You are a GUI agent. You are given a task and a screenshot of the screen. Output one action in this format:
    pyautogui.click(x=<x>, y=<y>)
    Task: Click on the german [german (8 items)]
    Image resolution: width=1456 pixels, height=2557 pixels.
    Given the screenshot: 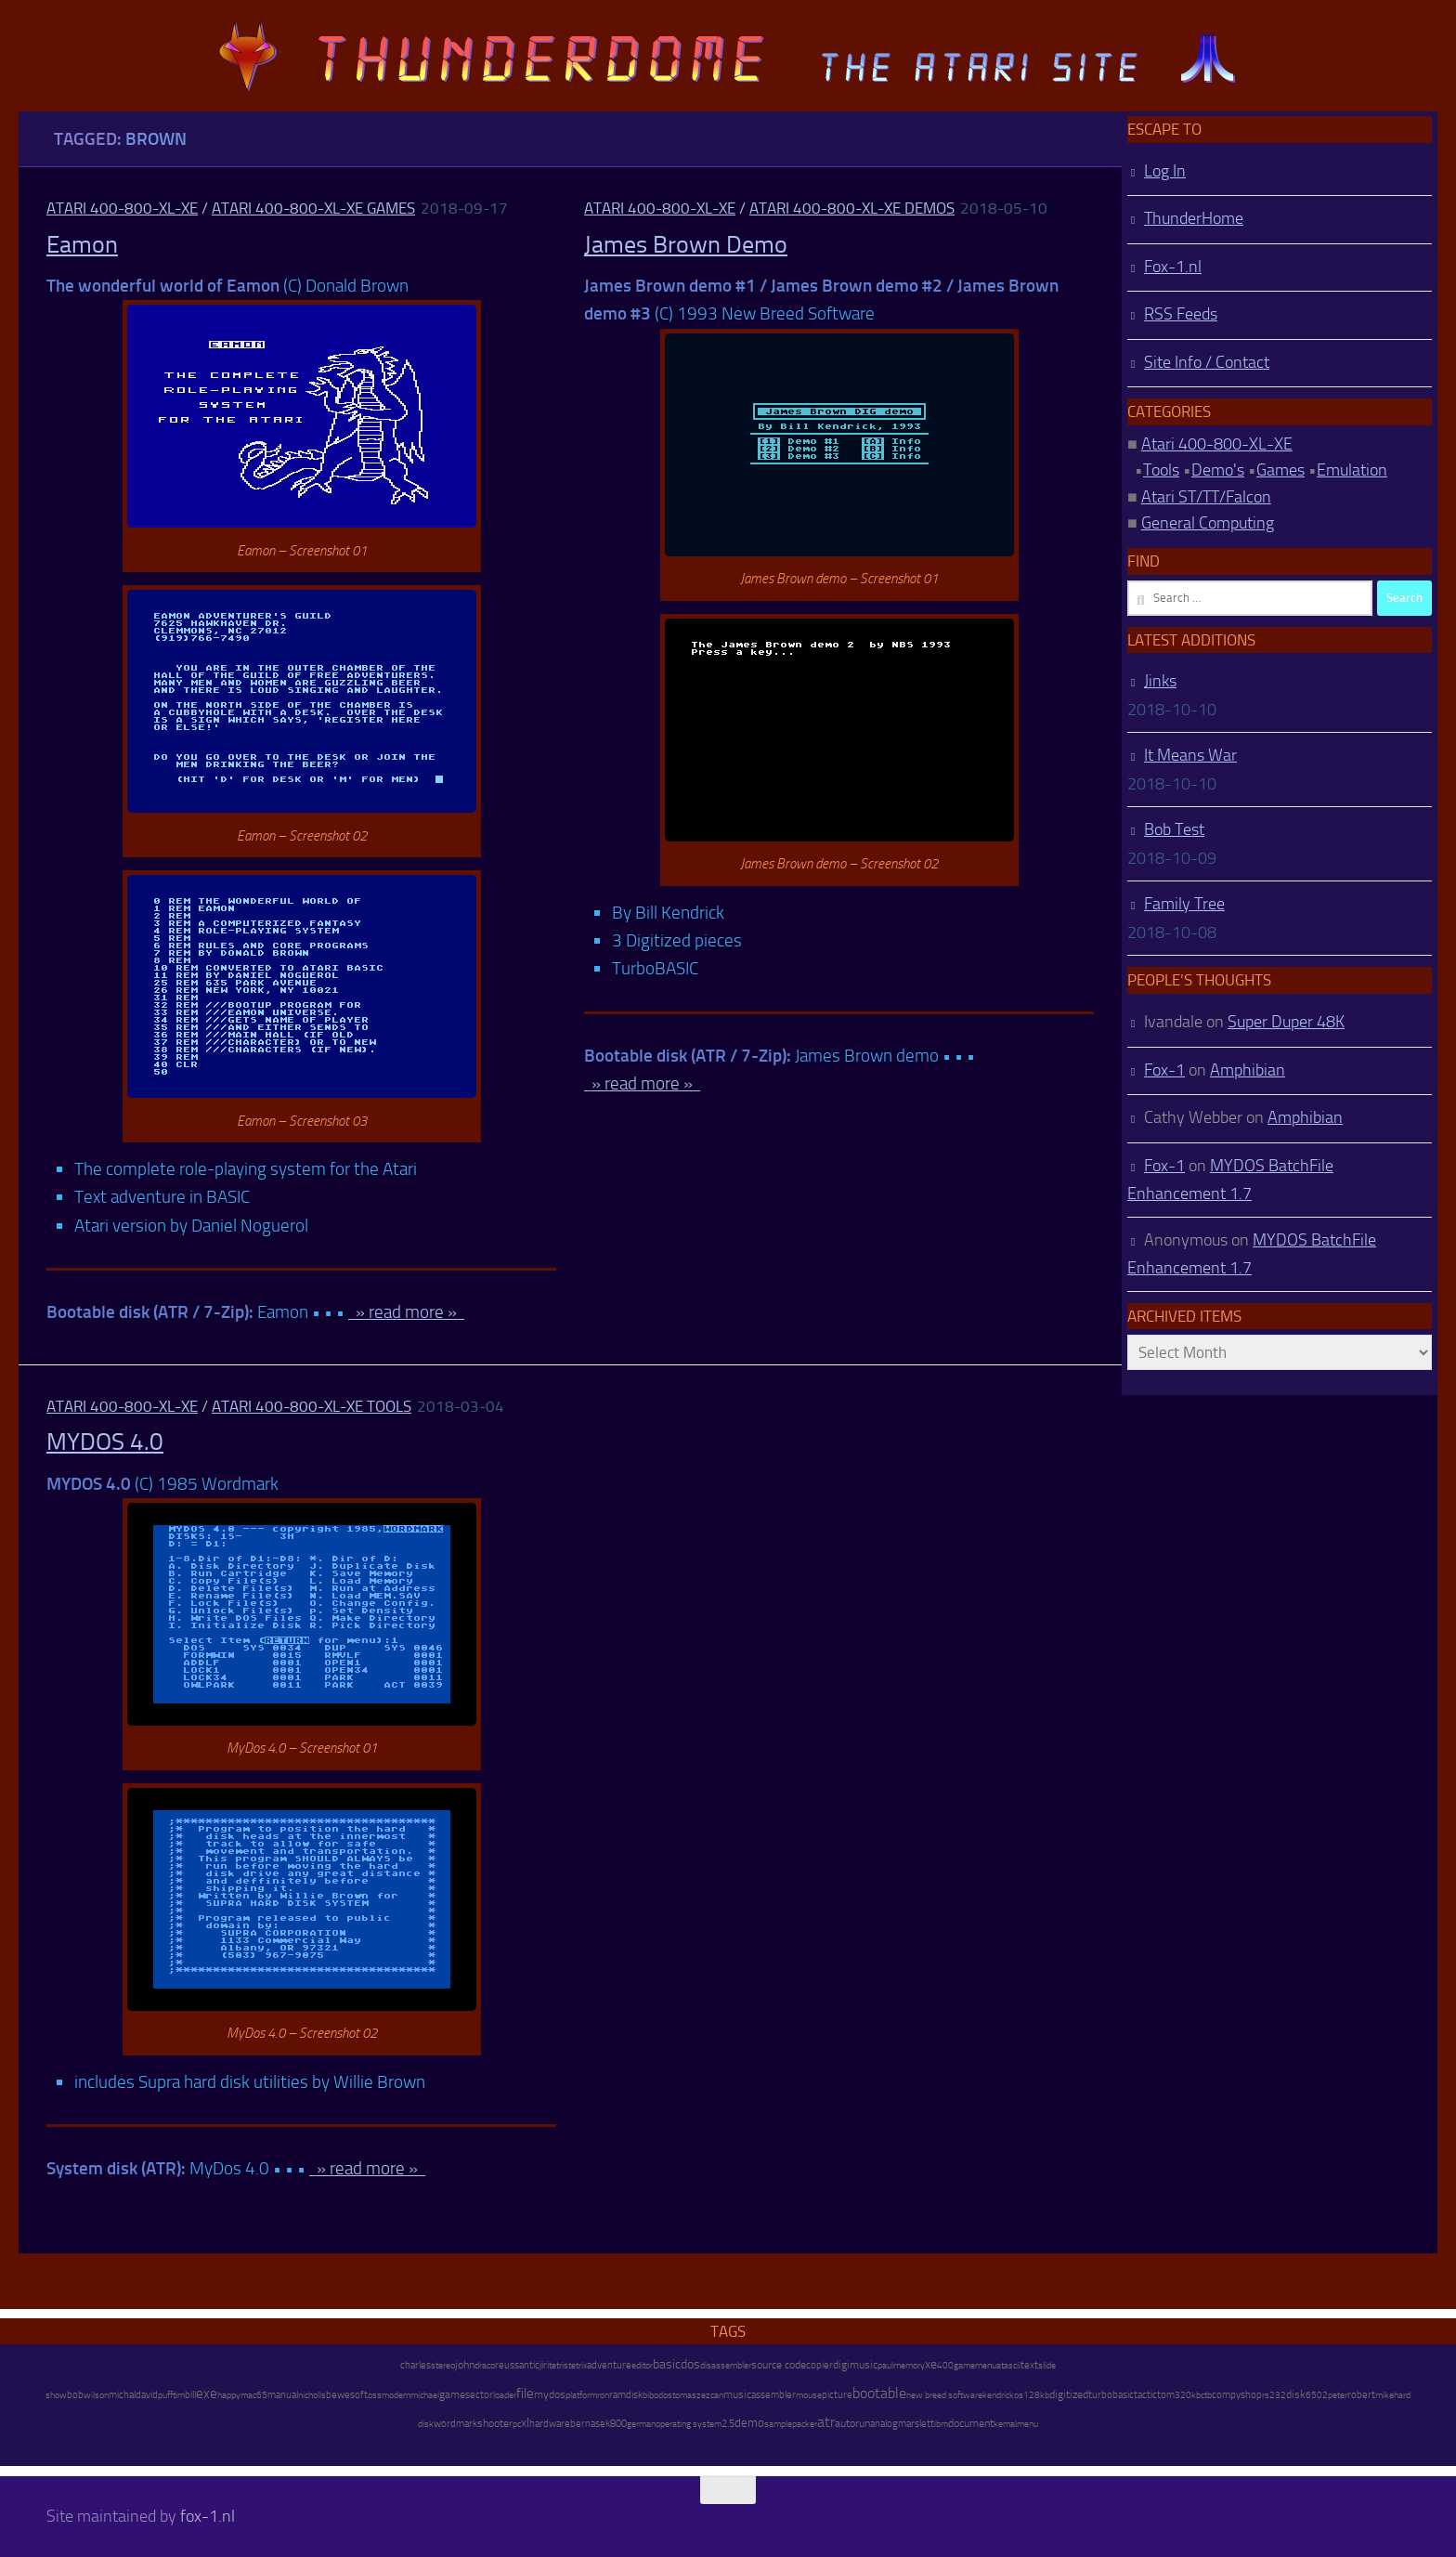 What is the action you would take?
    pyautogui.click(x=641, y=2424)
    